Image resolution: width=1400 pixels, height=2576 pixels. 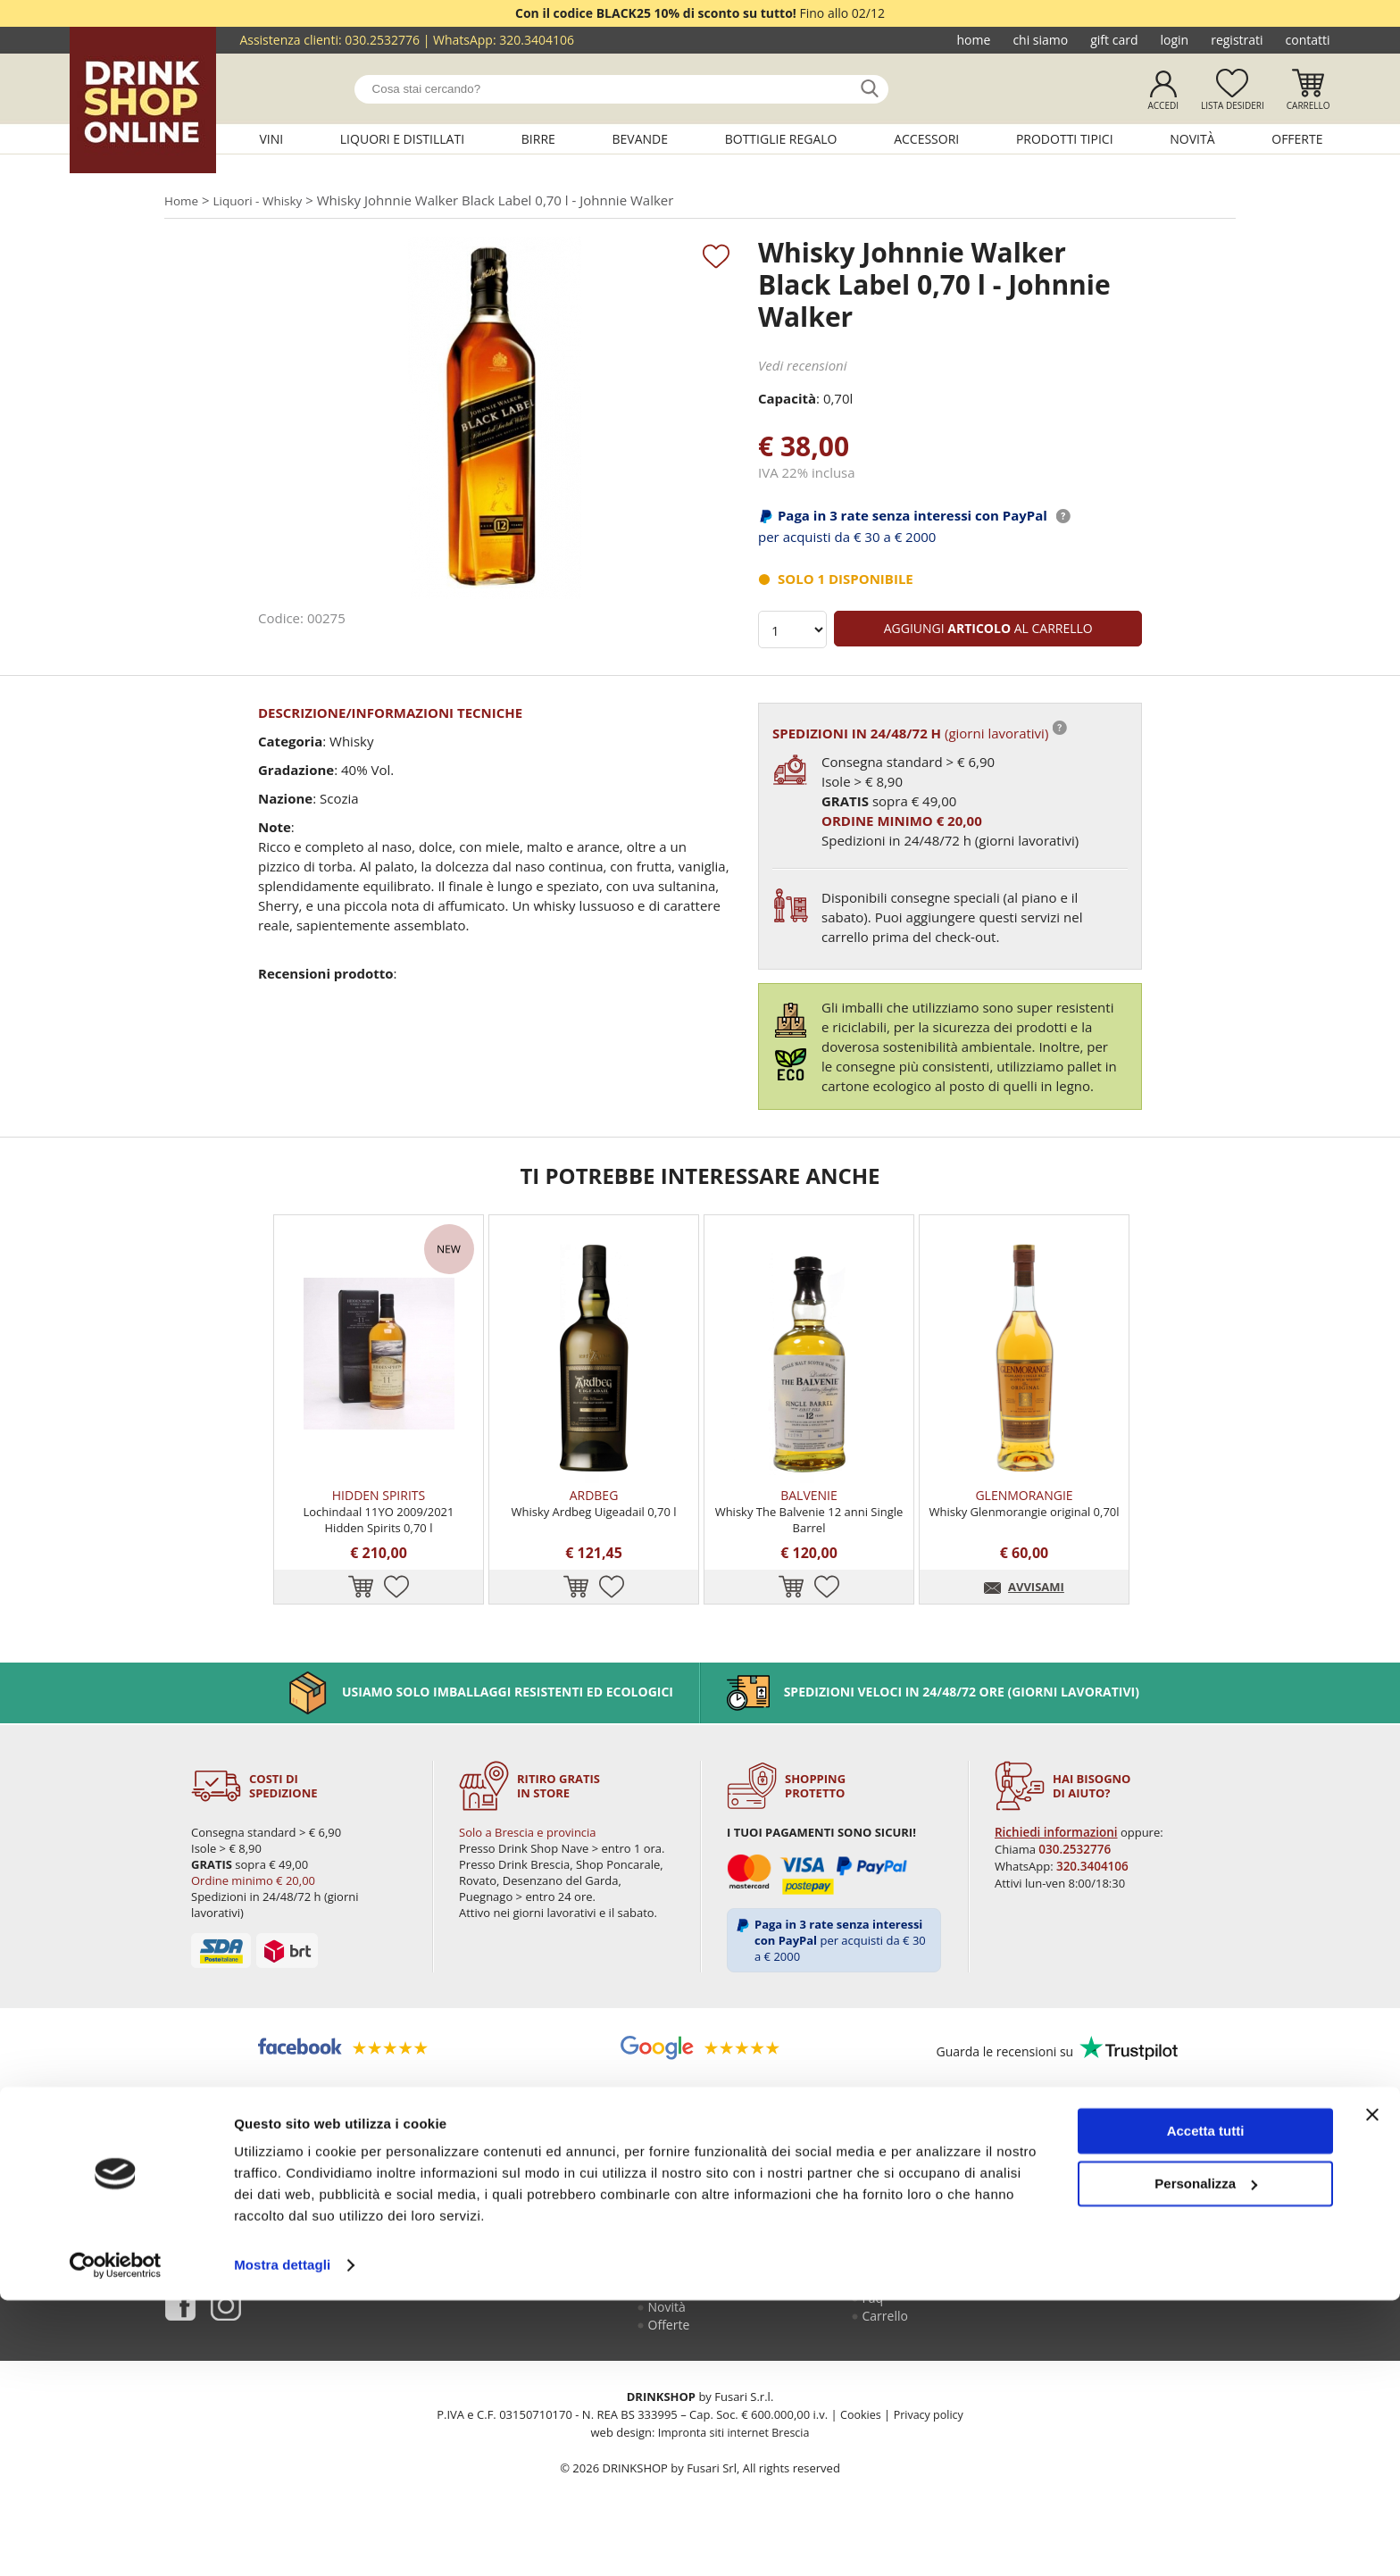 I want to click on Carrello, so click(x=1308, y=105).